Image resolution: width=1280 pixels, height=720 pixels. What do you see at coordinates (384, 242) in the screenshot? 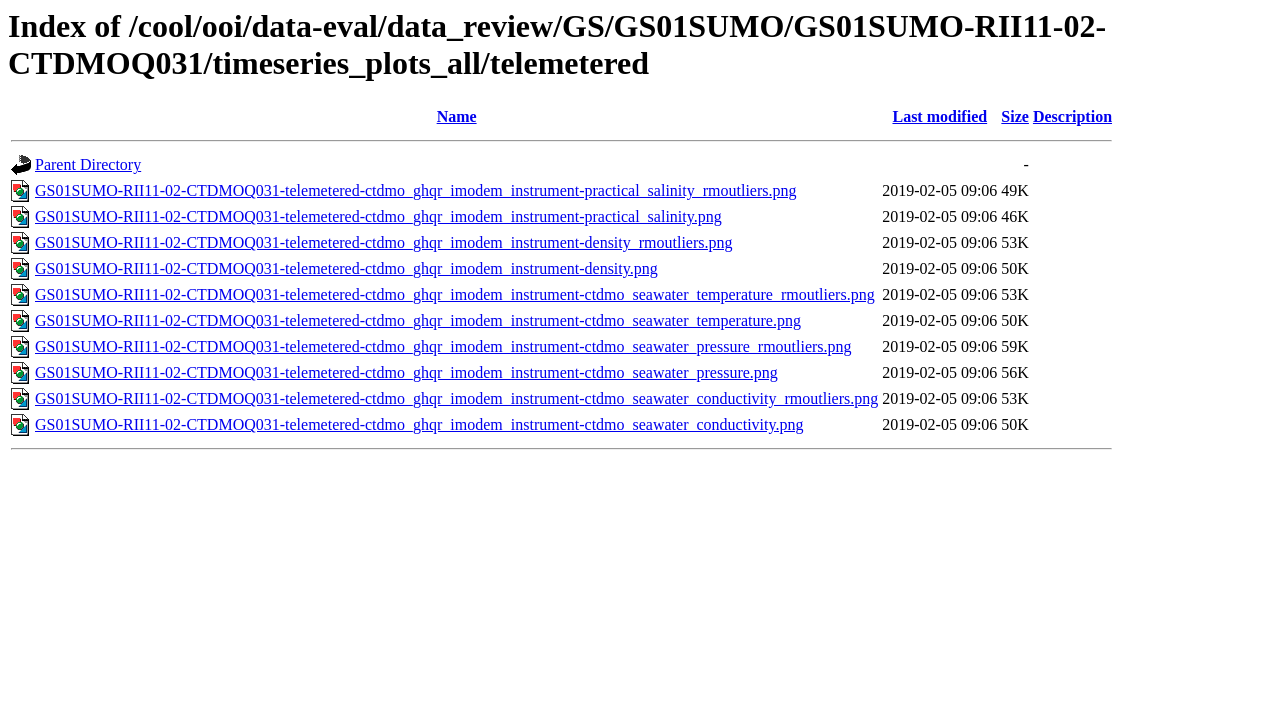
I see `GS01SUMO-RII11-02-CTDMOQ031-telemetered-ctdmo_ghqr_imodem_instrument-density_rmoutliers.png` at bounding box center [384, 242].